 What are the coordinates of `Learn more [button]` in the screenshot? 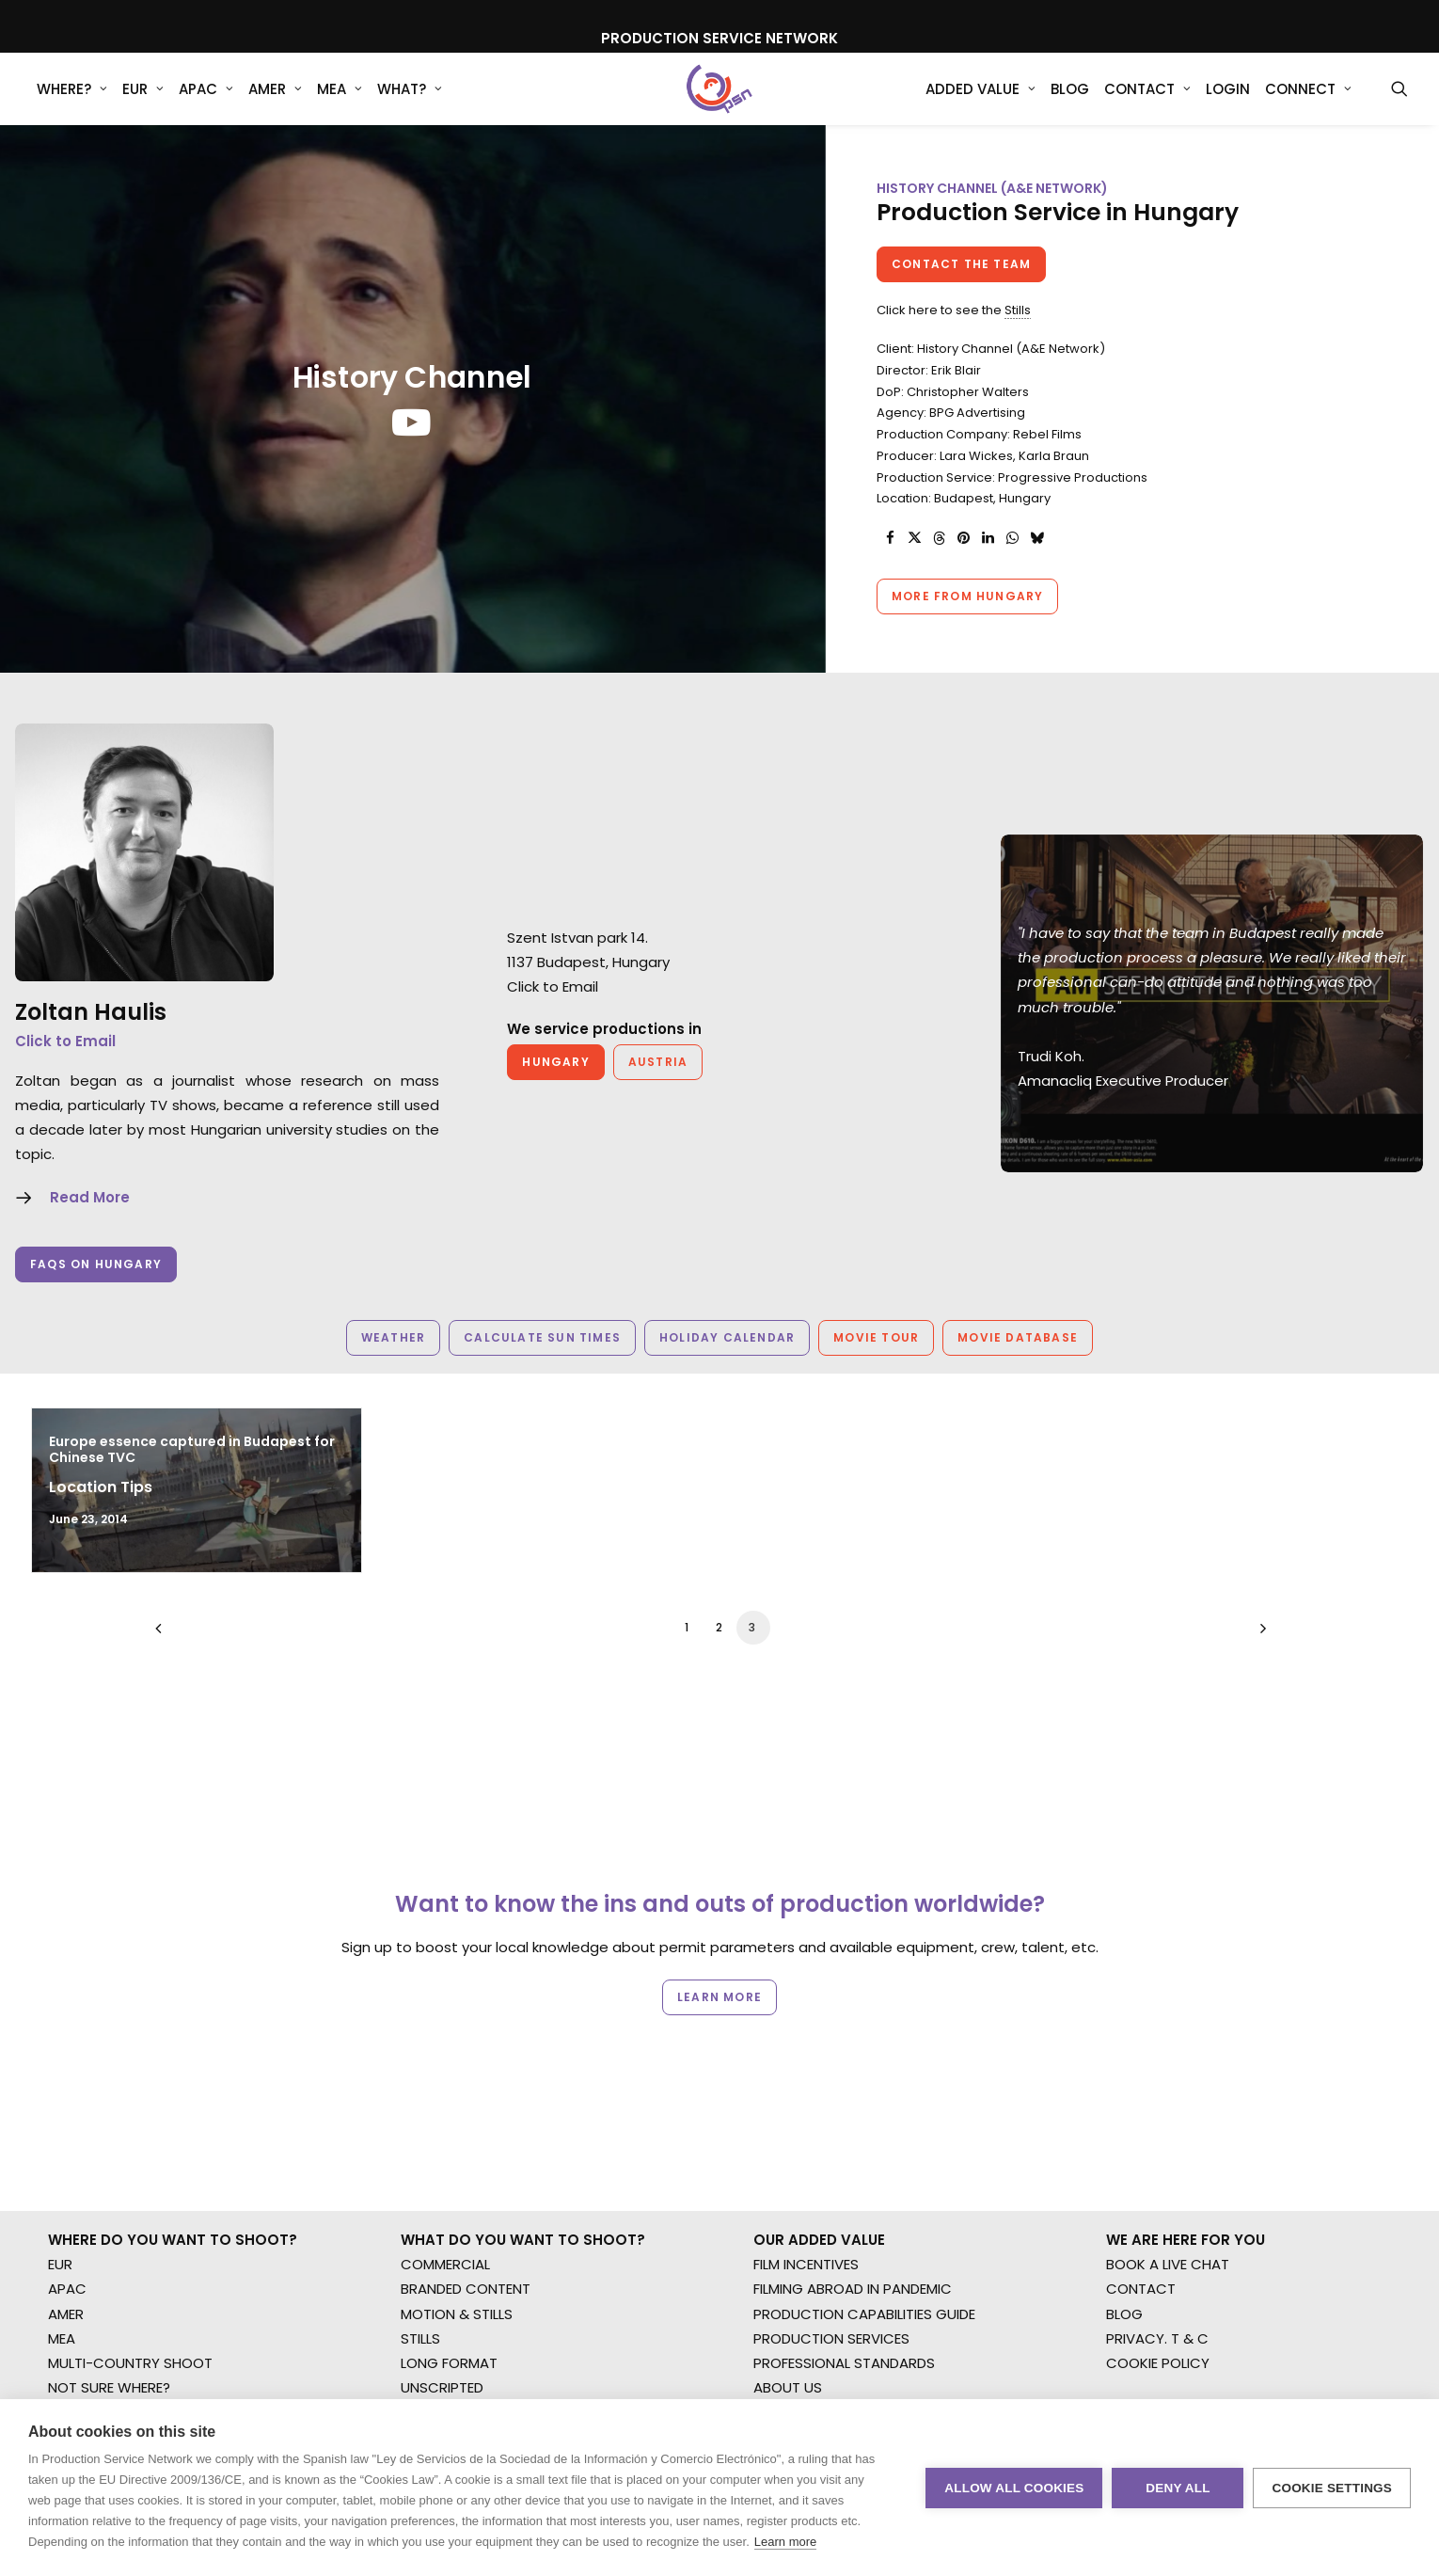 It's located at (719, 1919).